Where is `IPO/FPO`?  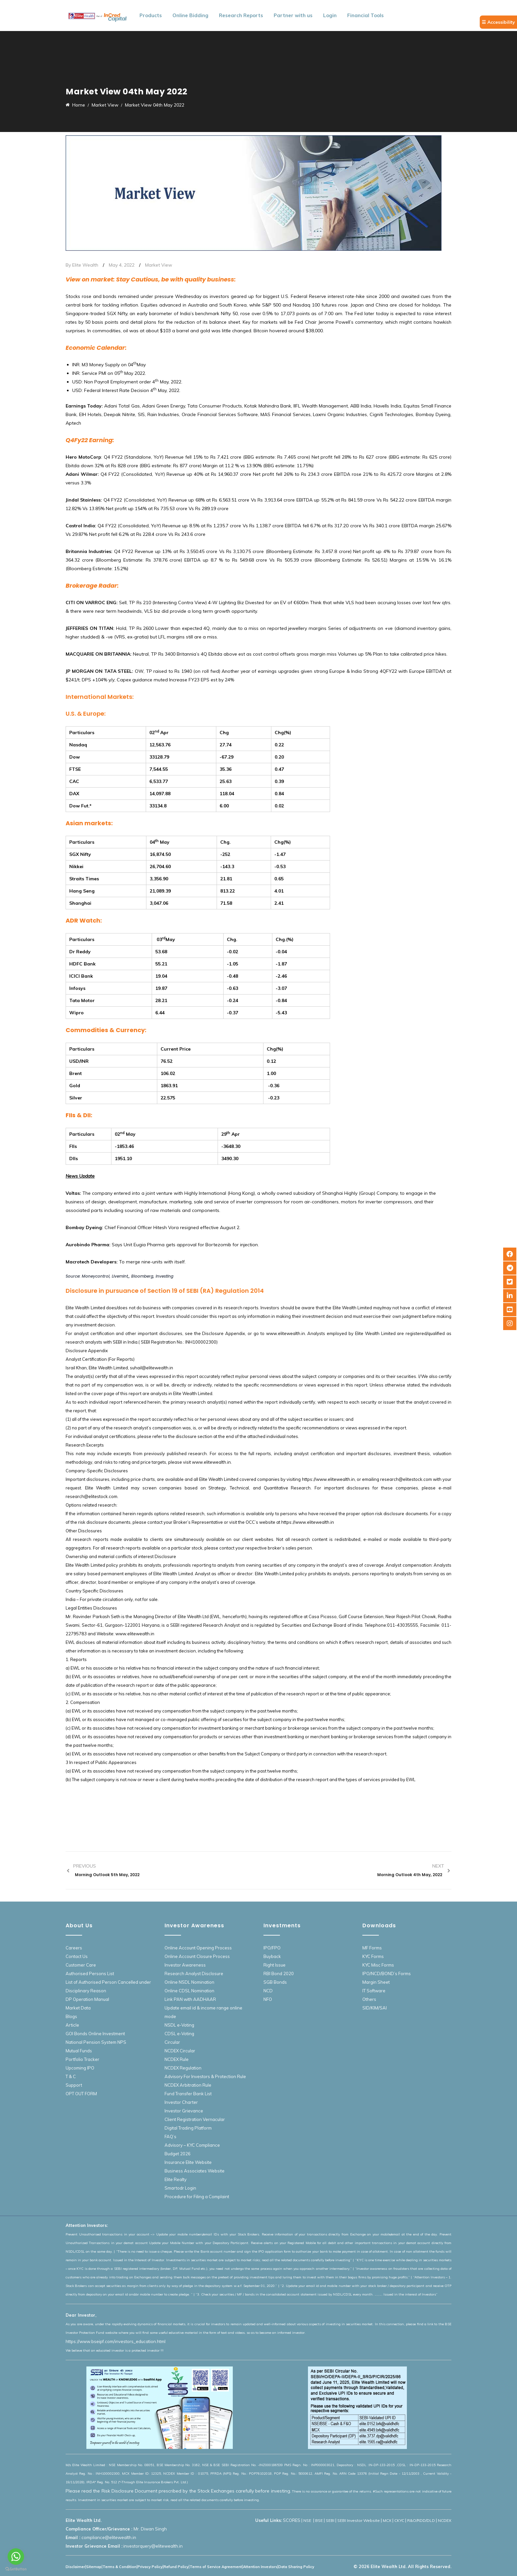 IPO/FPO is located at coordinates (272, 1947).